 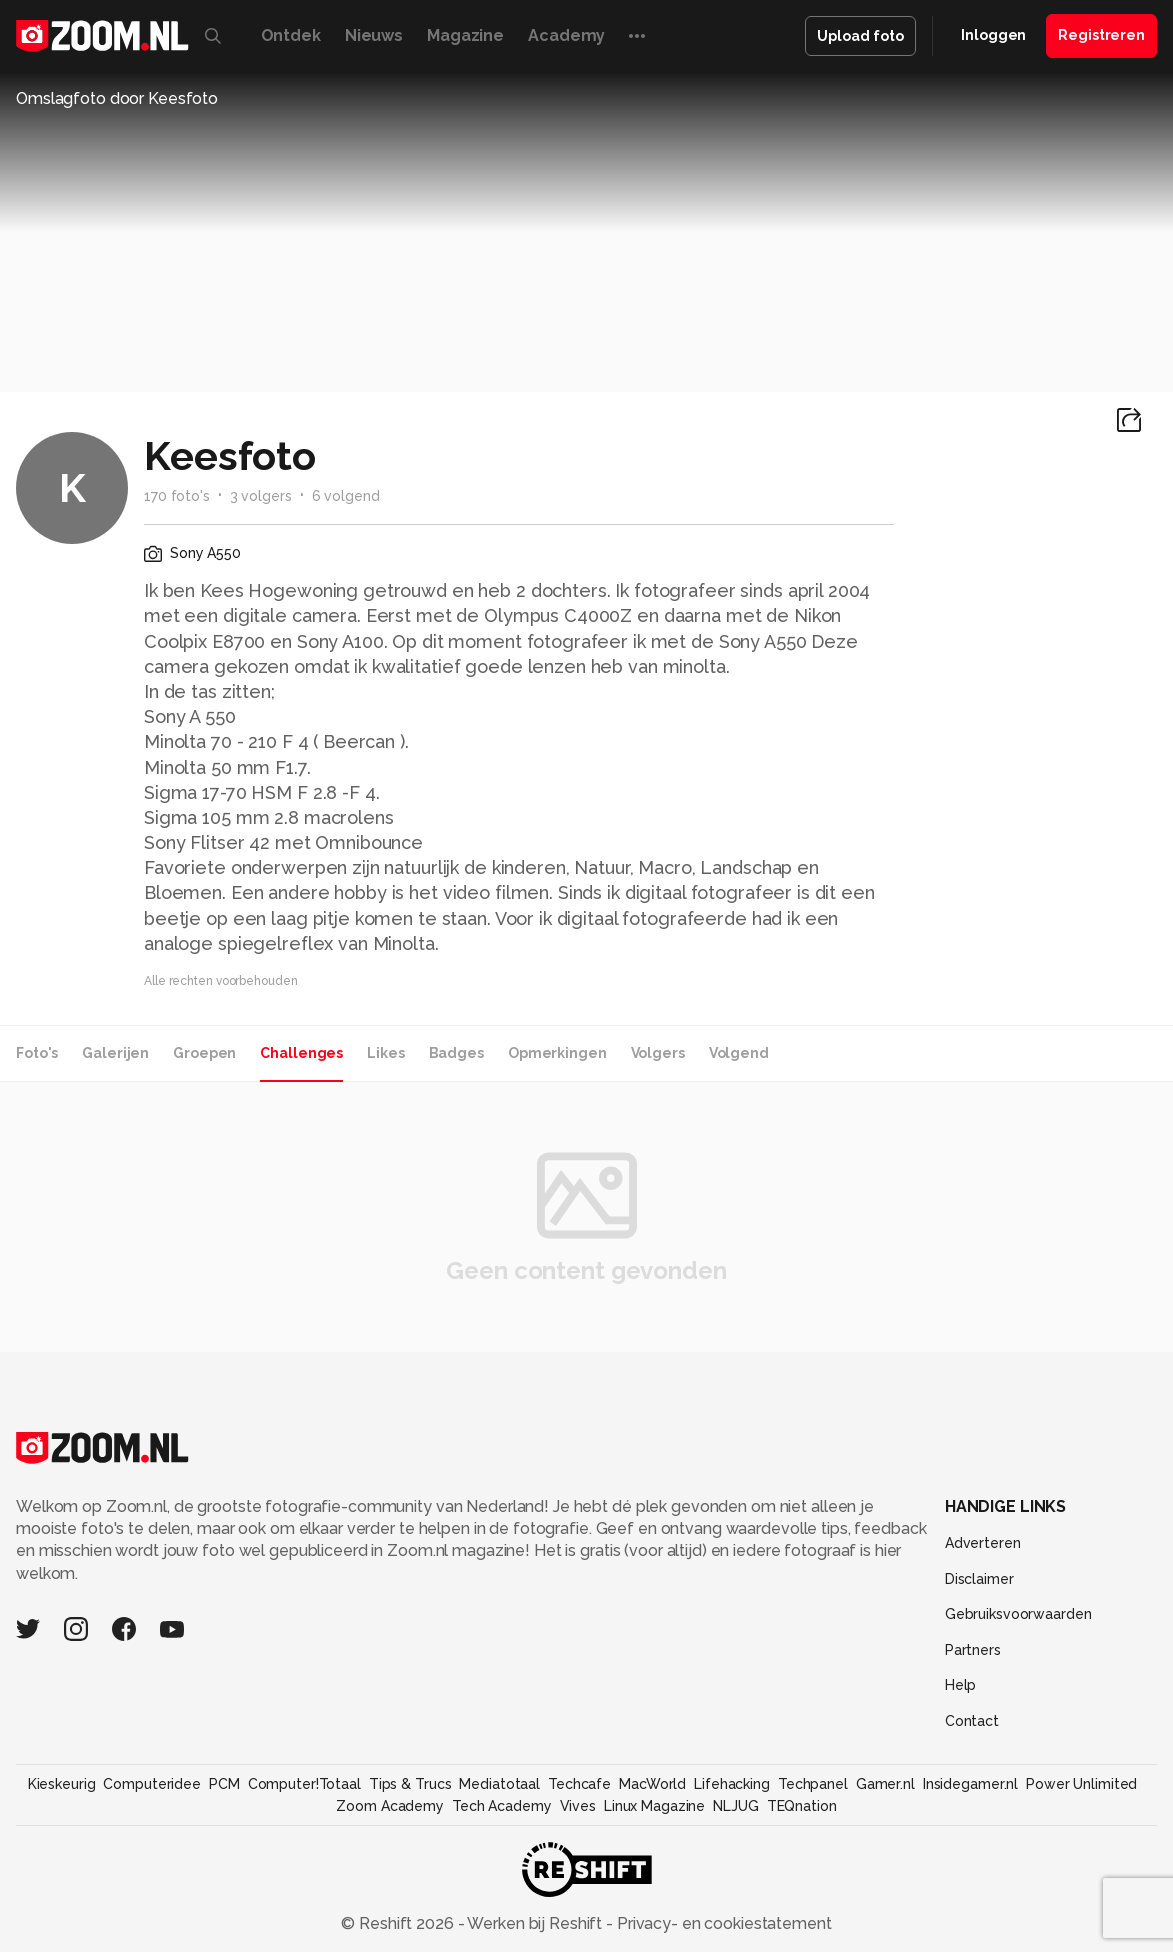 What do you see at coordinates (813, 1784) in the screenshot?
I see `Techpanel` at bounding box center [813, 1784].